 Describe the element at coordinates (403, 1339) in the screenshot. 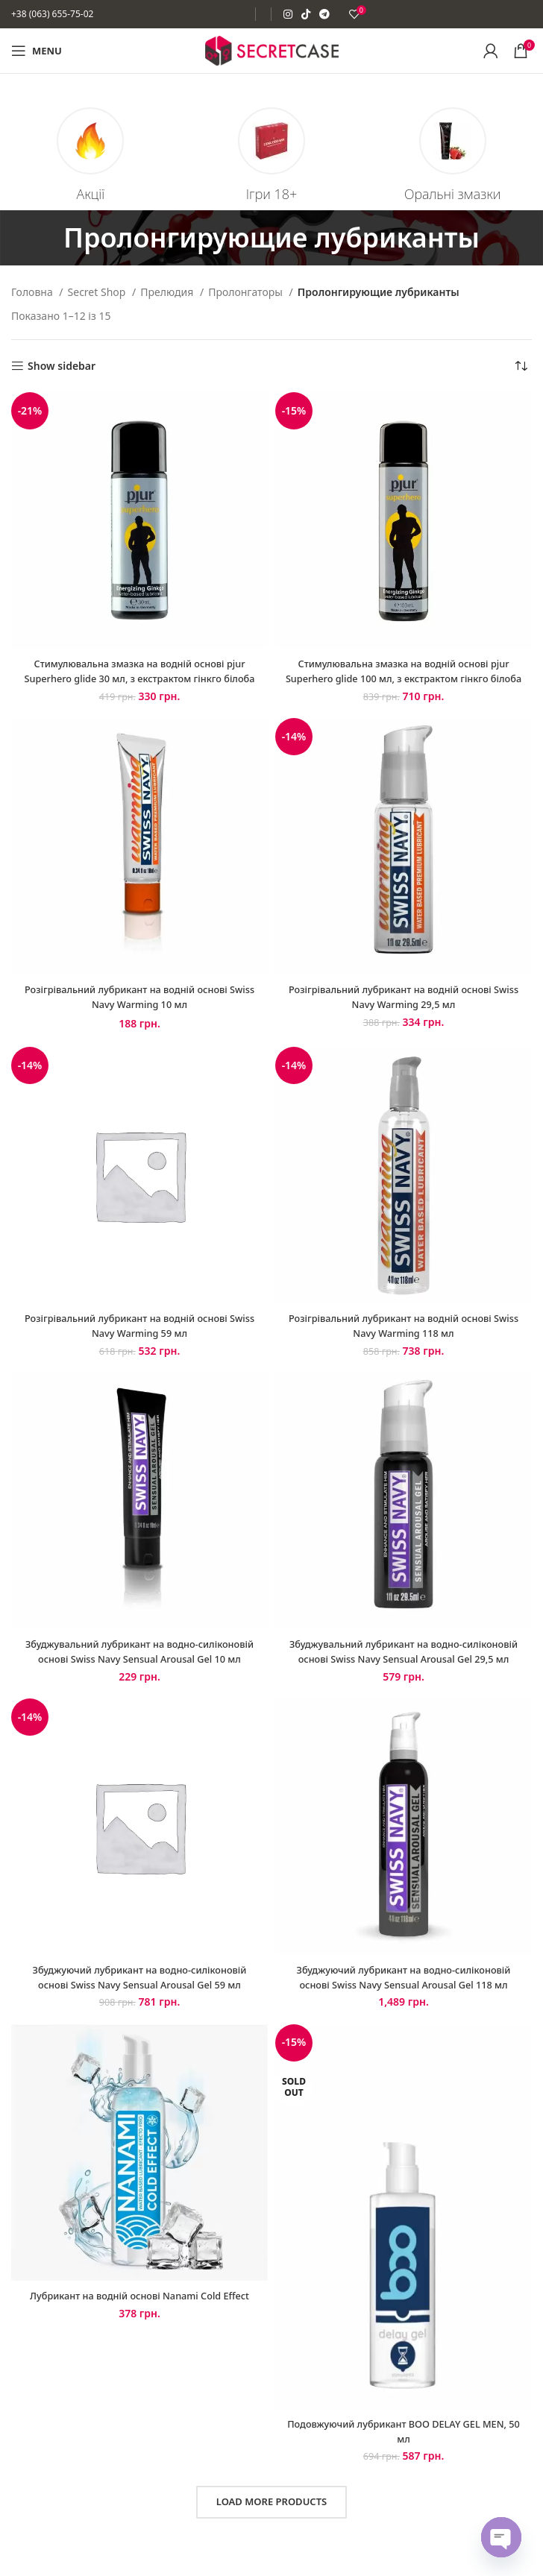

I see `Розігрівальний лубрикант на водній основі Swiss Navy Warming 118 мл` at that location.